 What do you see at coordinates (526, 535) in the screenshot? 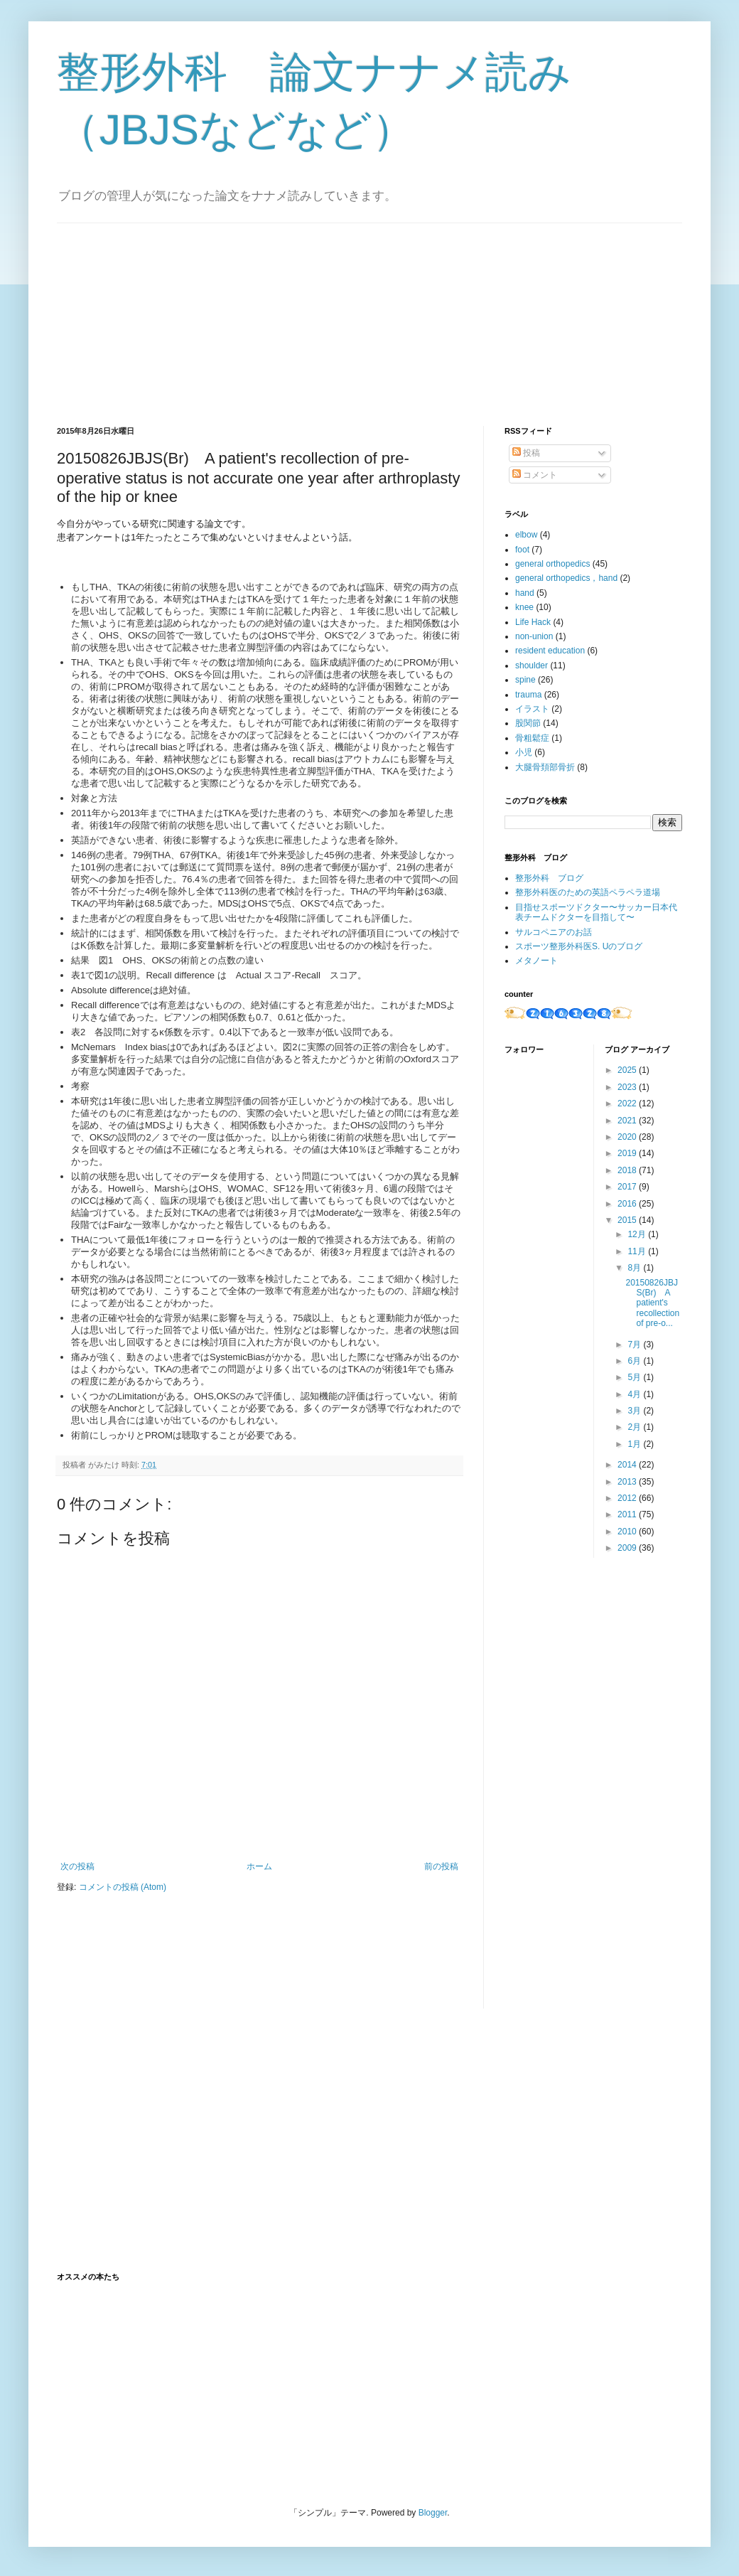
I see `elbow` at bounding box center [526, 535].